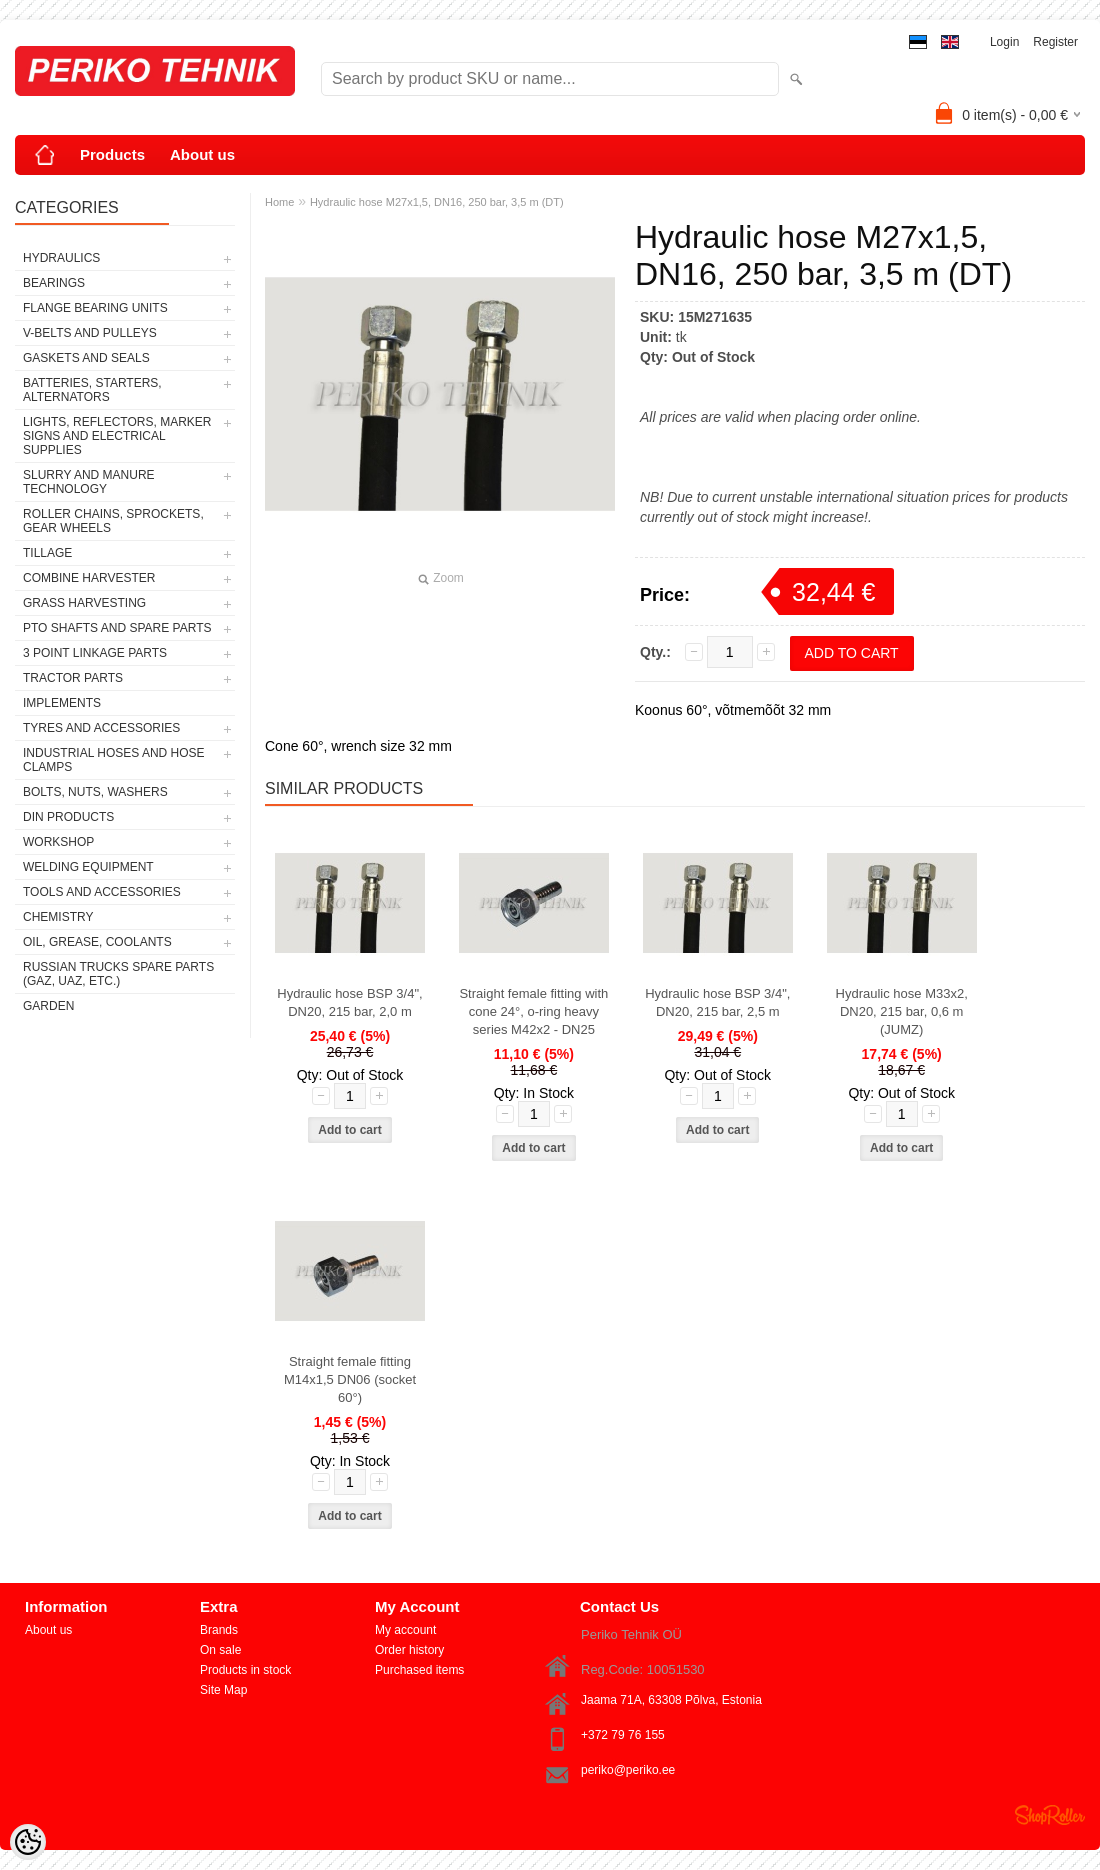 The height and width of the screenshot is (1870, 1100). I want to click on PTO SHAFTS AND SPARE PARTS, so click(117, 628).